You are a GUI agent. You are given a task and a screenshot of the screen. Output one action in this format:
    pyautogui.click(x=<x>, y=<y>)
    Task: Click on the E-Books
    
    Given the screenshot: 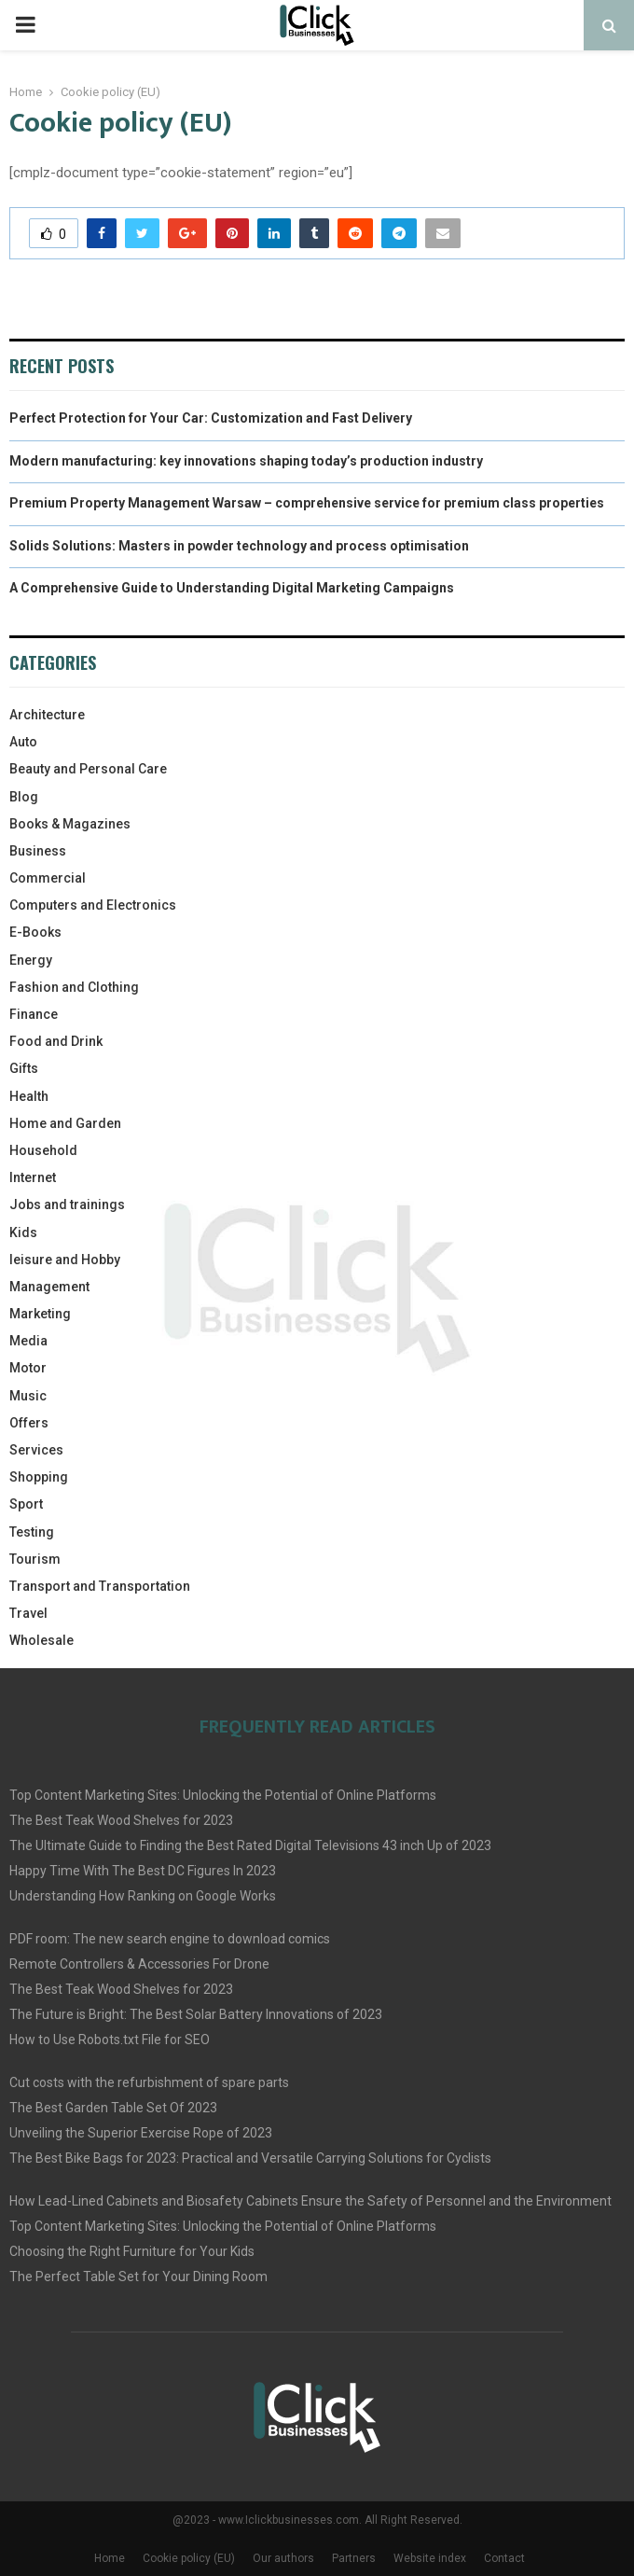 What is the action you would take?
    pyautogui.click(x=35, y=932)
    